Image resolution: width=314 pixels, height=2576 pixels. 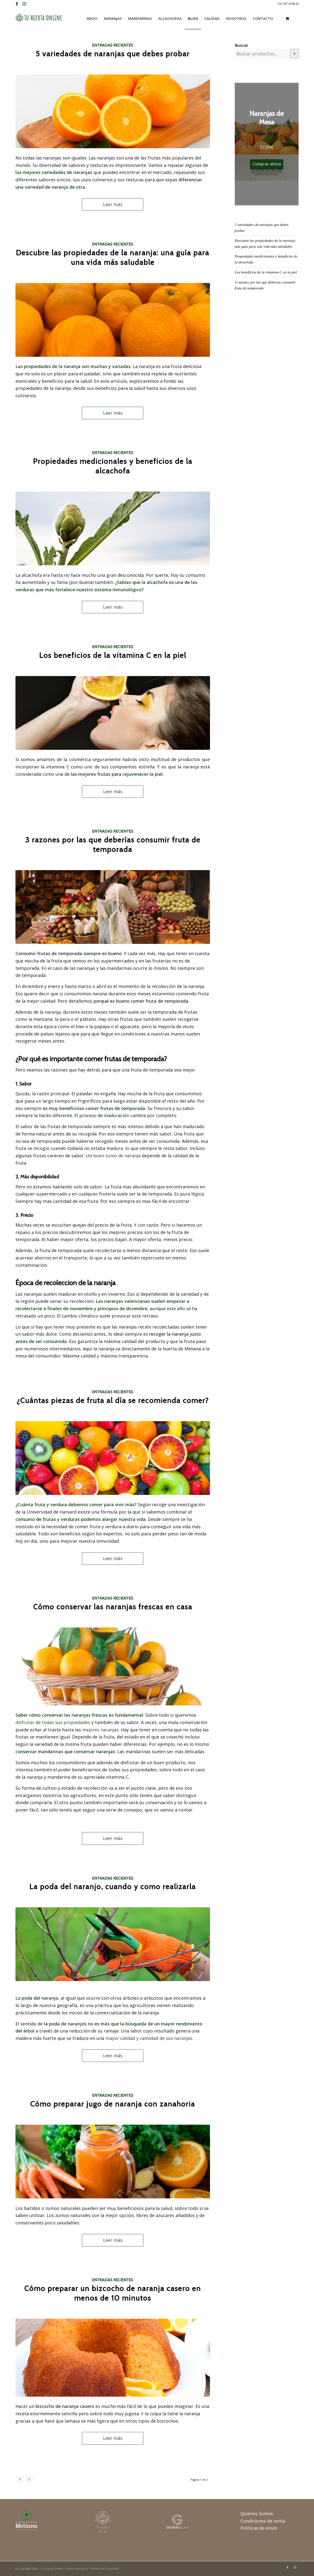 What do you see at coordinates (16, 3) in the screenshot?
I see `[Link to Facebook]` at bounding box center [16, 3].